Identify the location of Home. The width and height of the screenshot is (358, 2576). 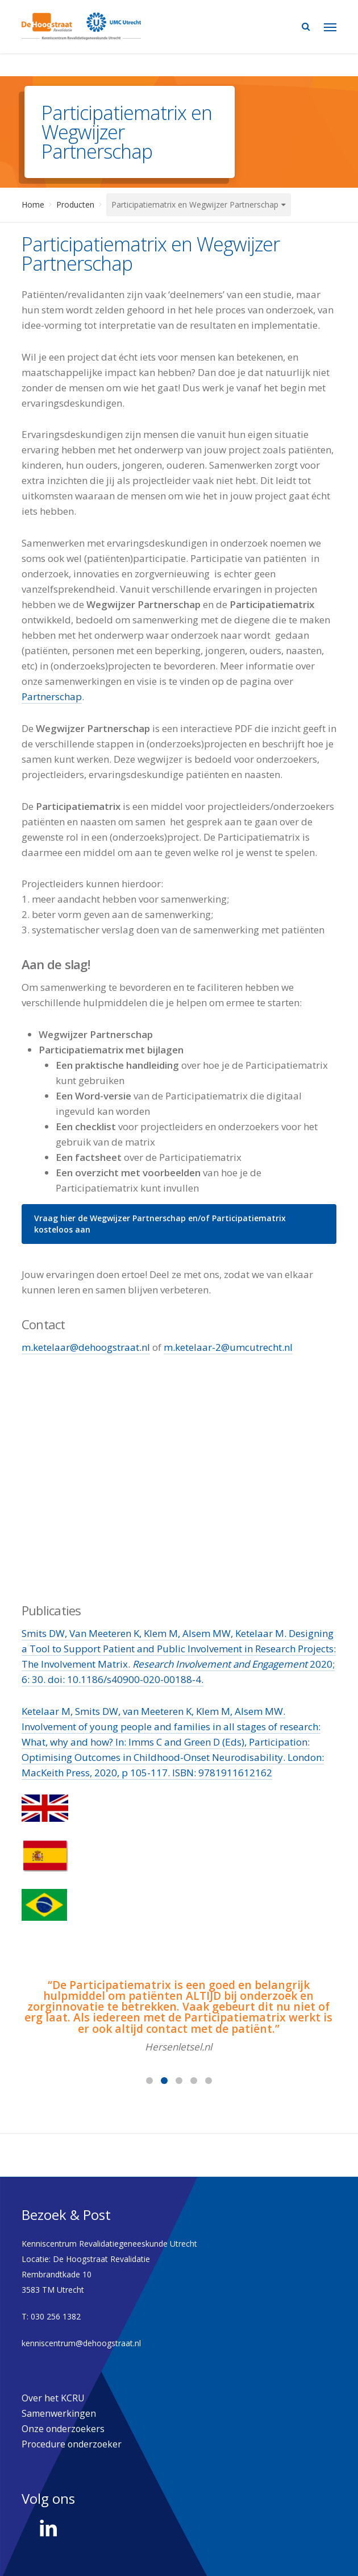
(33, 204).